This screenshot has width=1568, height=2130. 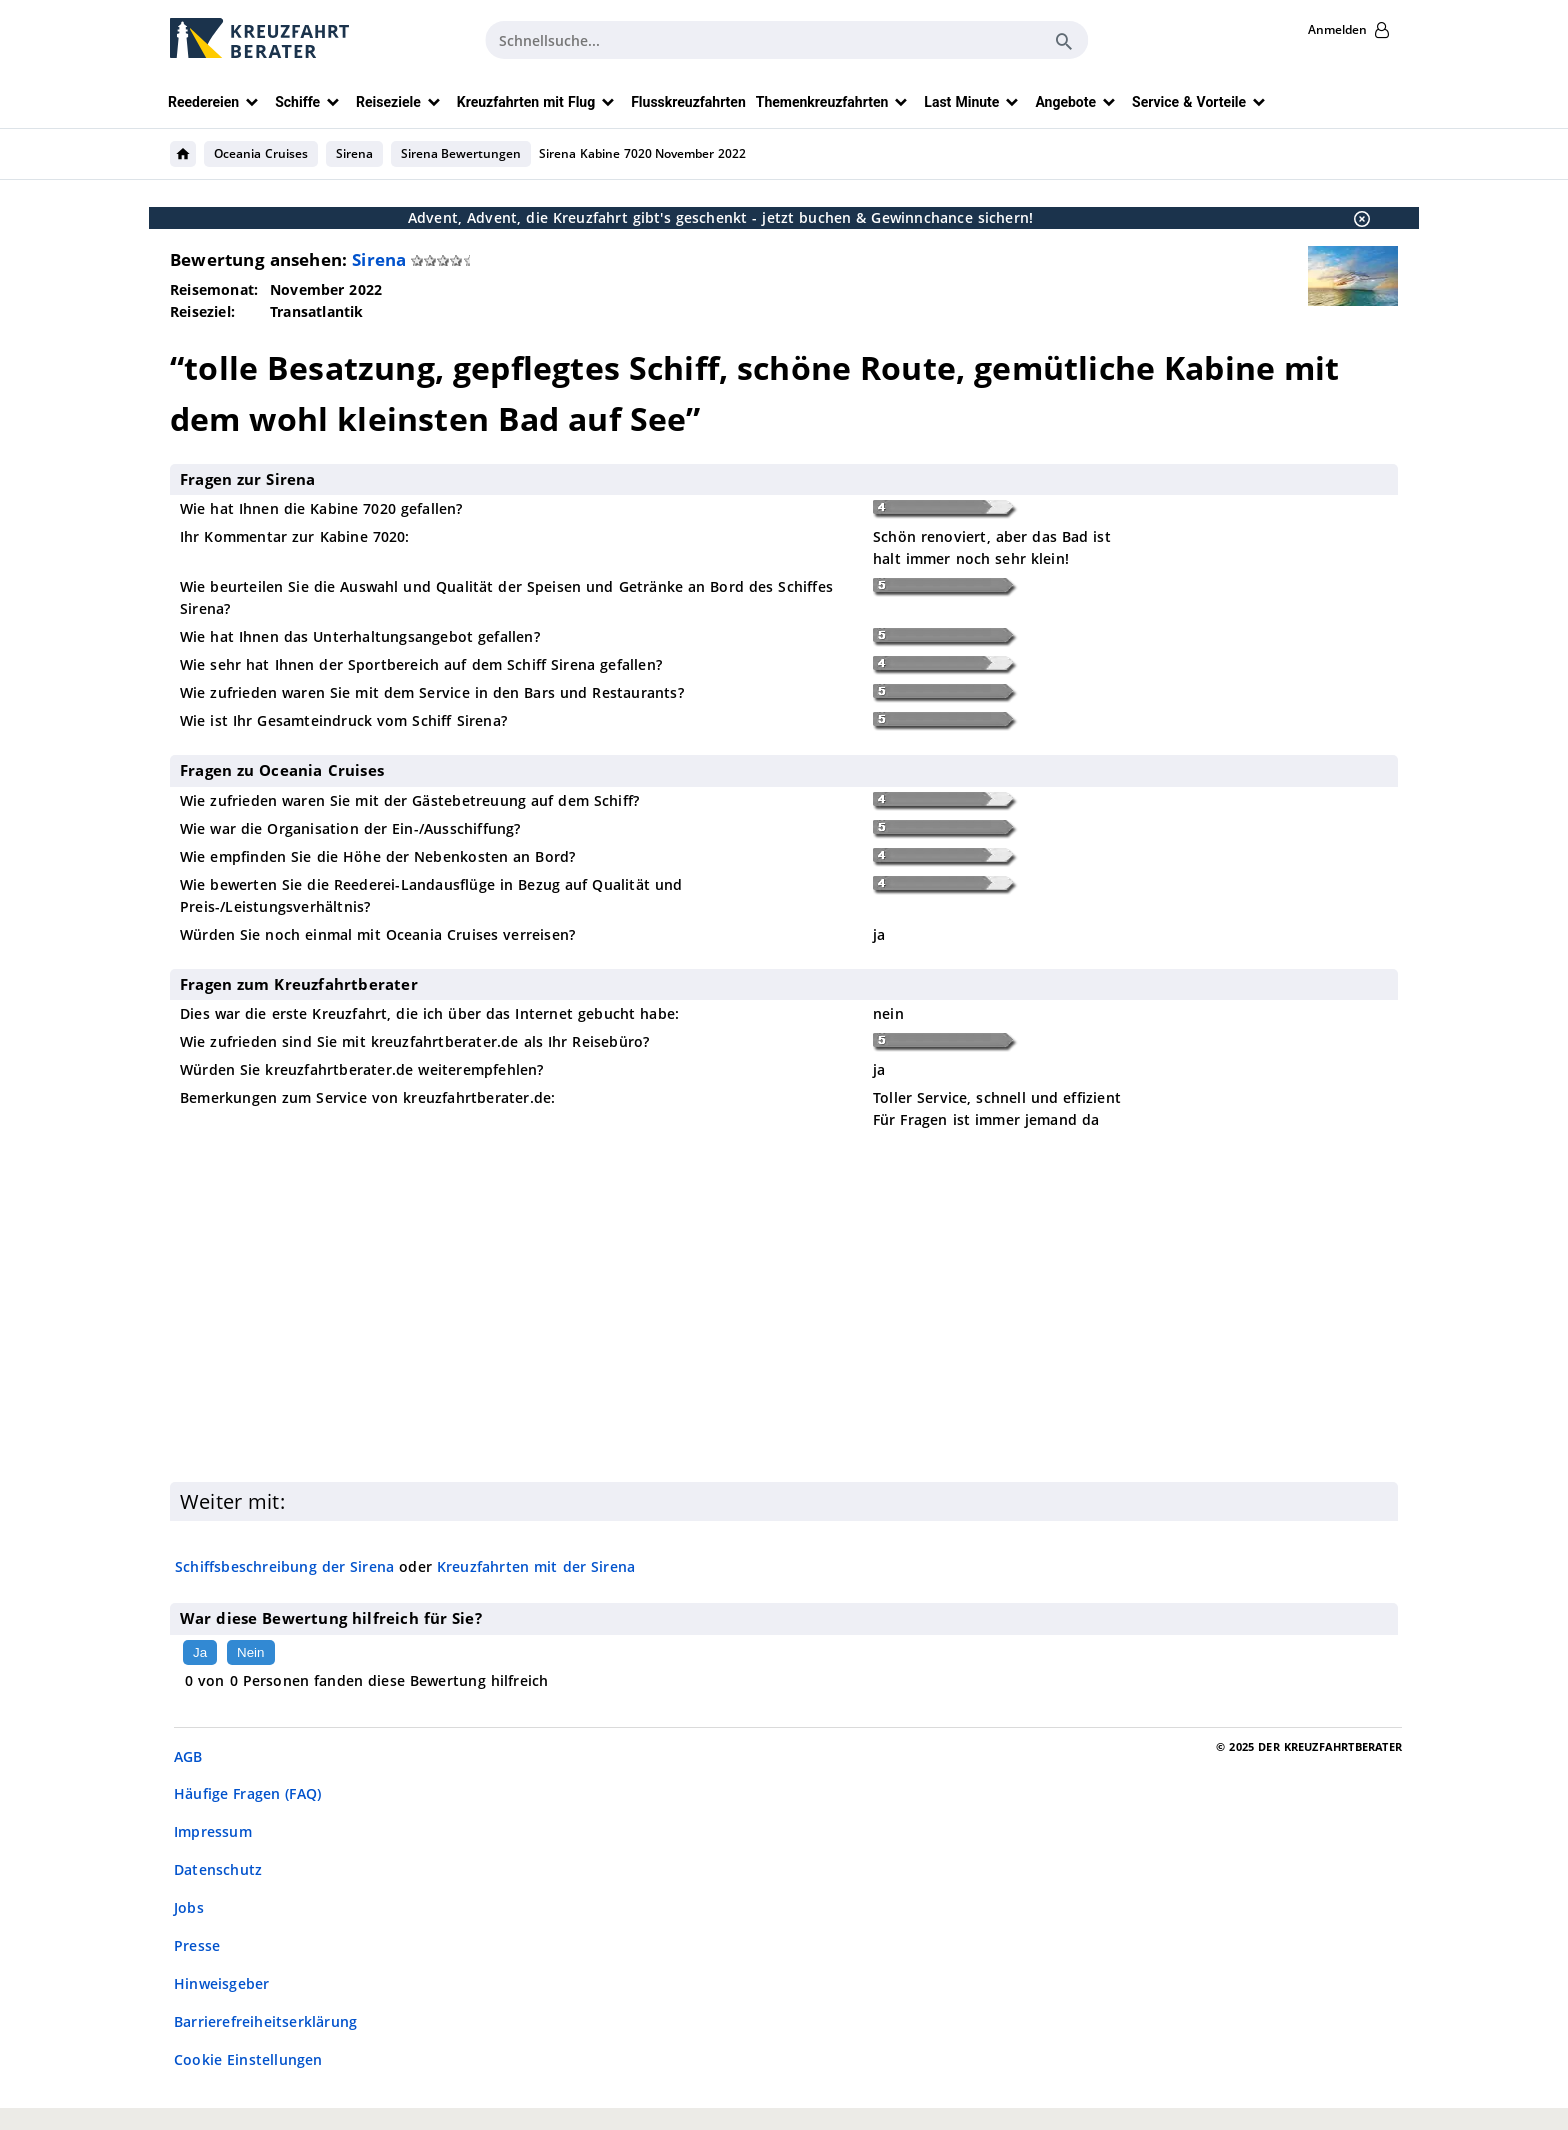 What do you see at coordinates (188, 1756) in the screenshot?
I see `AGB` at bounding box center [188, 1756].